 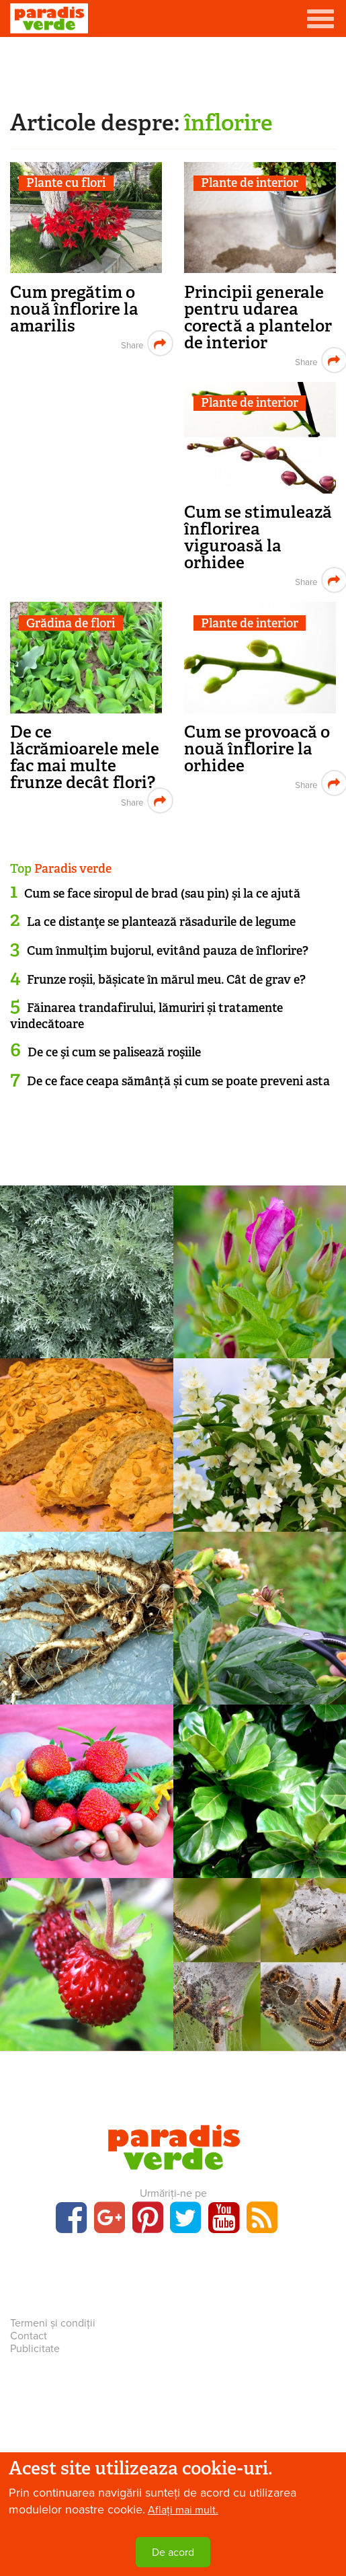 What do you see at coordinates (183, 2510) in the screenshot?
I see `Aflați mai mult.` at bounding box center [183, 2510].